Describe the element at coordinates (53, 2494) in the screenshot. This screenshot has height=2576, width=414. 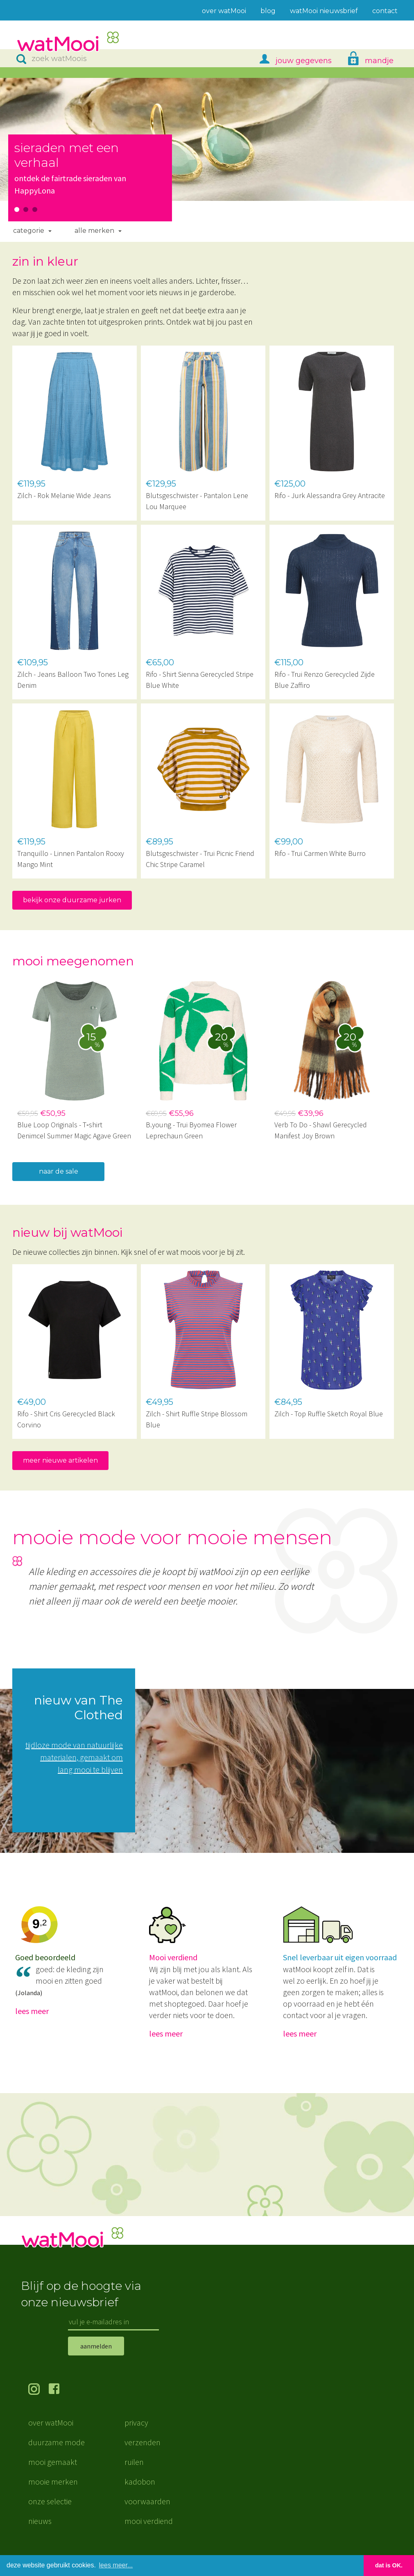
I see `mooie merken` at that location.